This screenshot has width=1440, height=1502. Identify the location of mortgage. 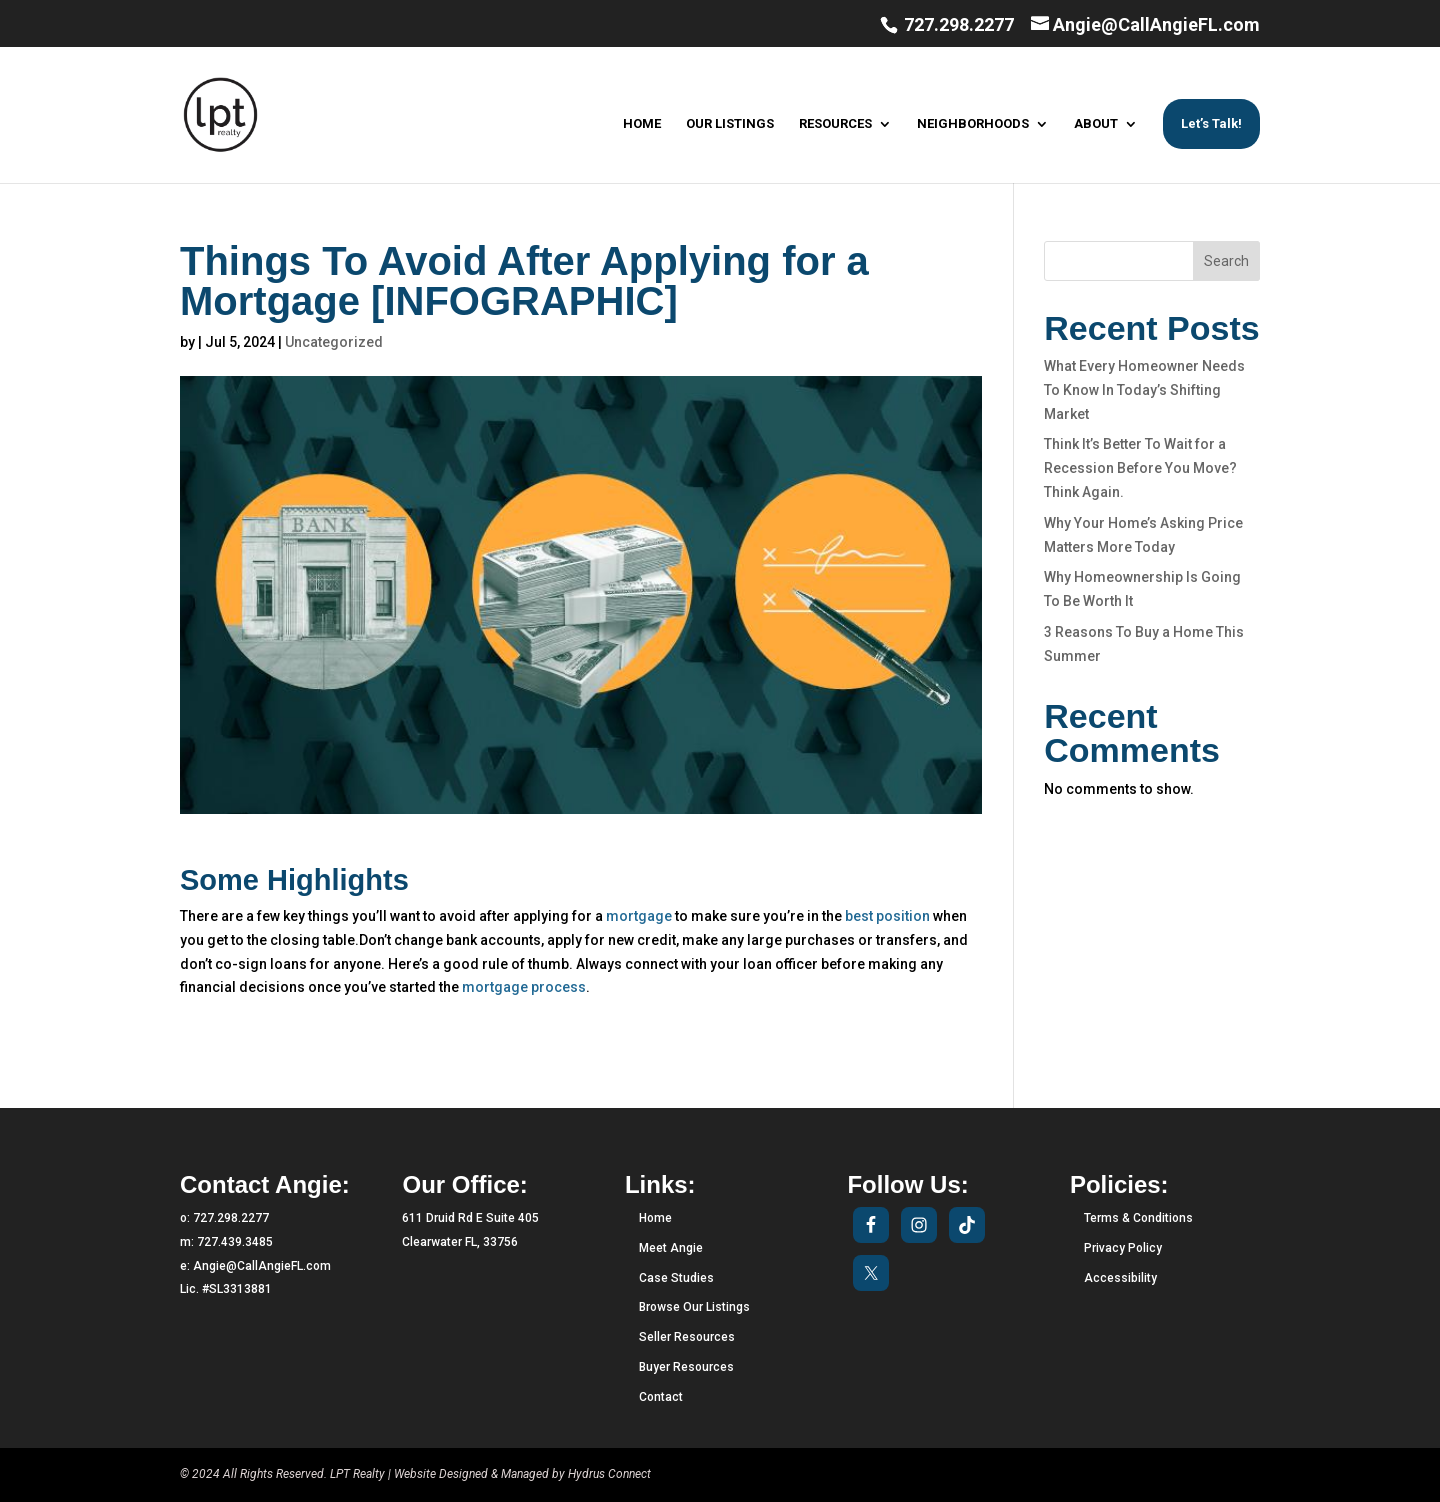
(639, 916).